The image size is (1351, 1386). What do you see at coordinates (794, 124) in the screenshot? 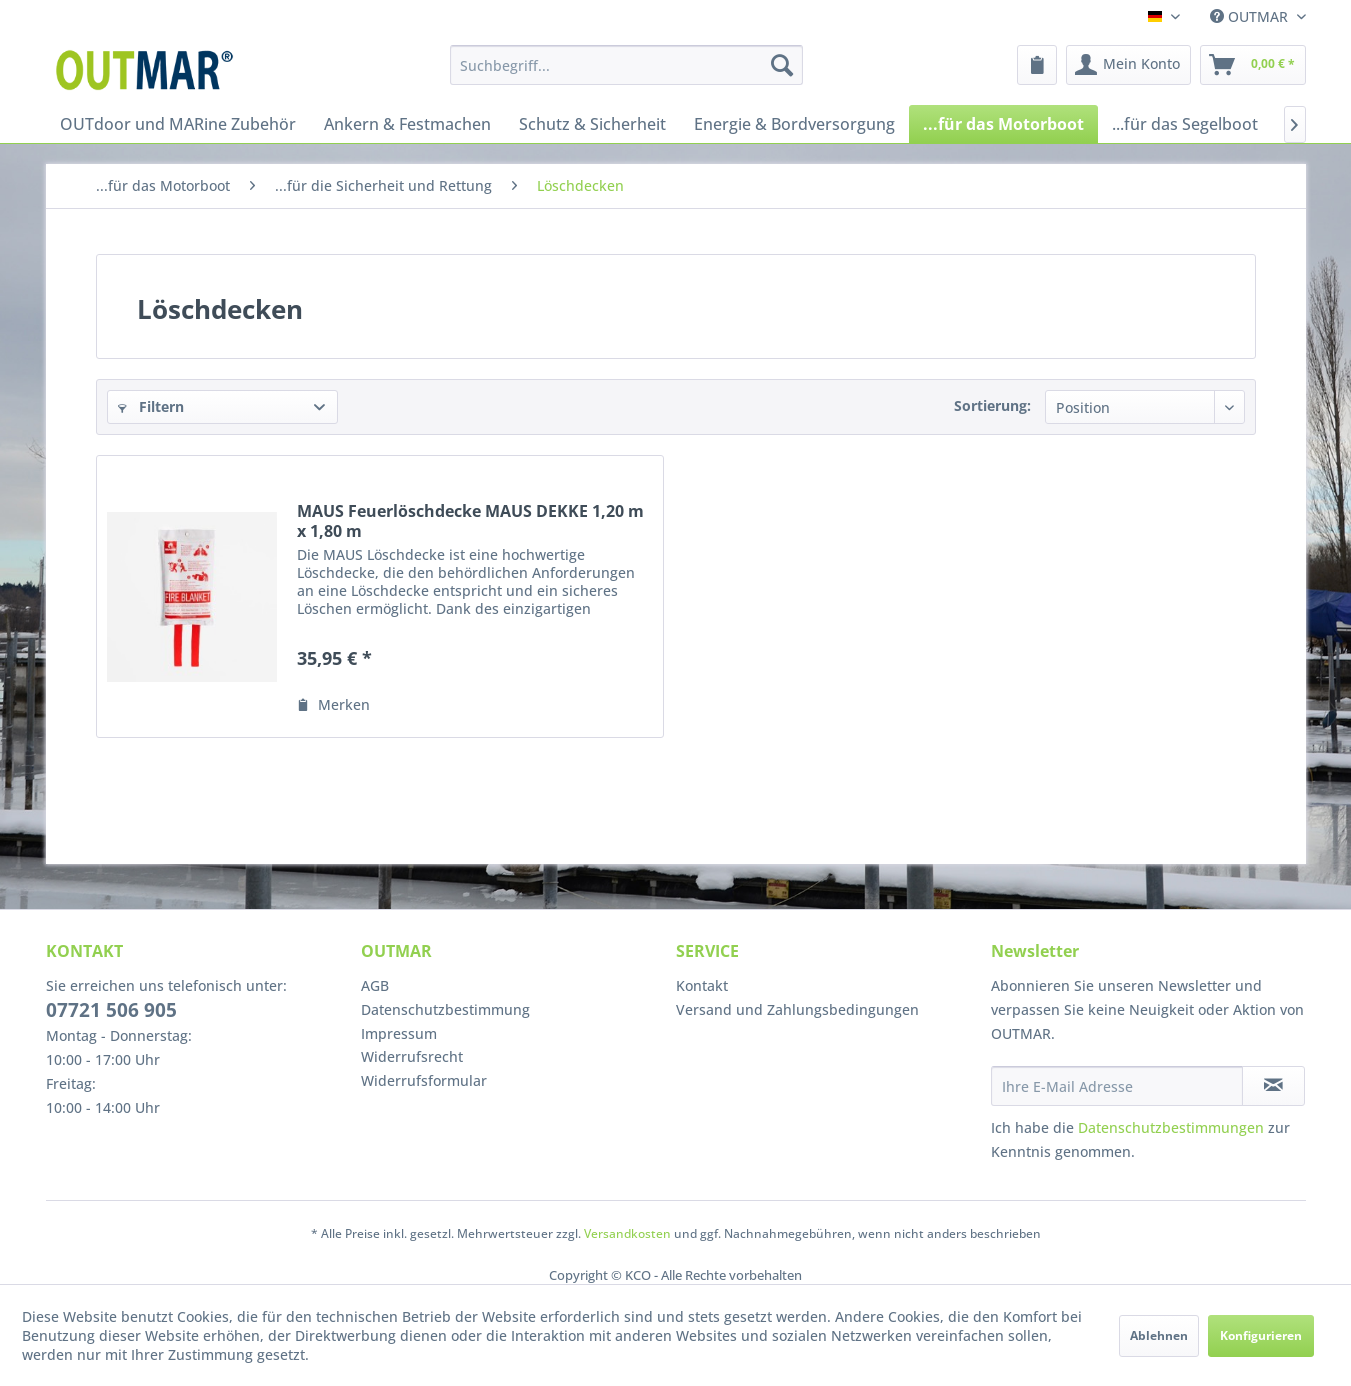
I see `[Energie & Bordversorgung]` at bounding box center [794, 124].